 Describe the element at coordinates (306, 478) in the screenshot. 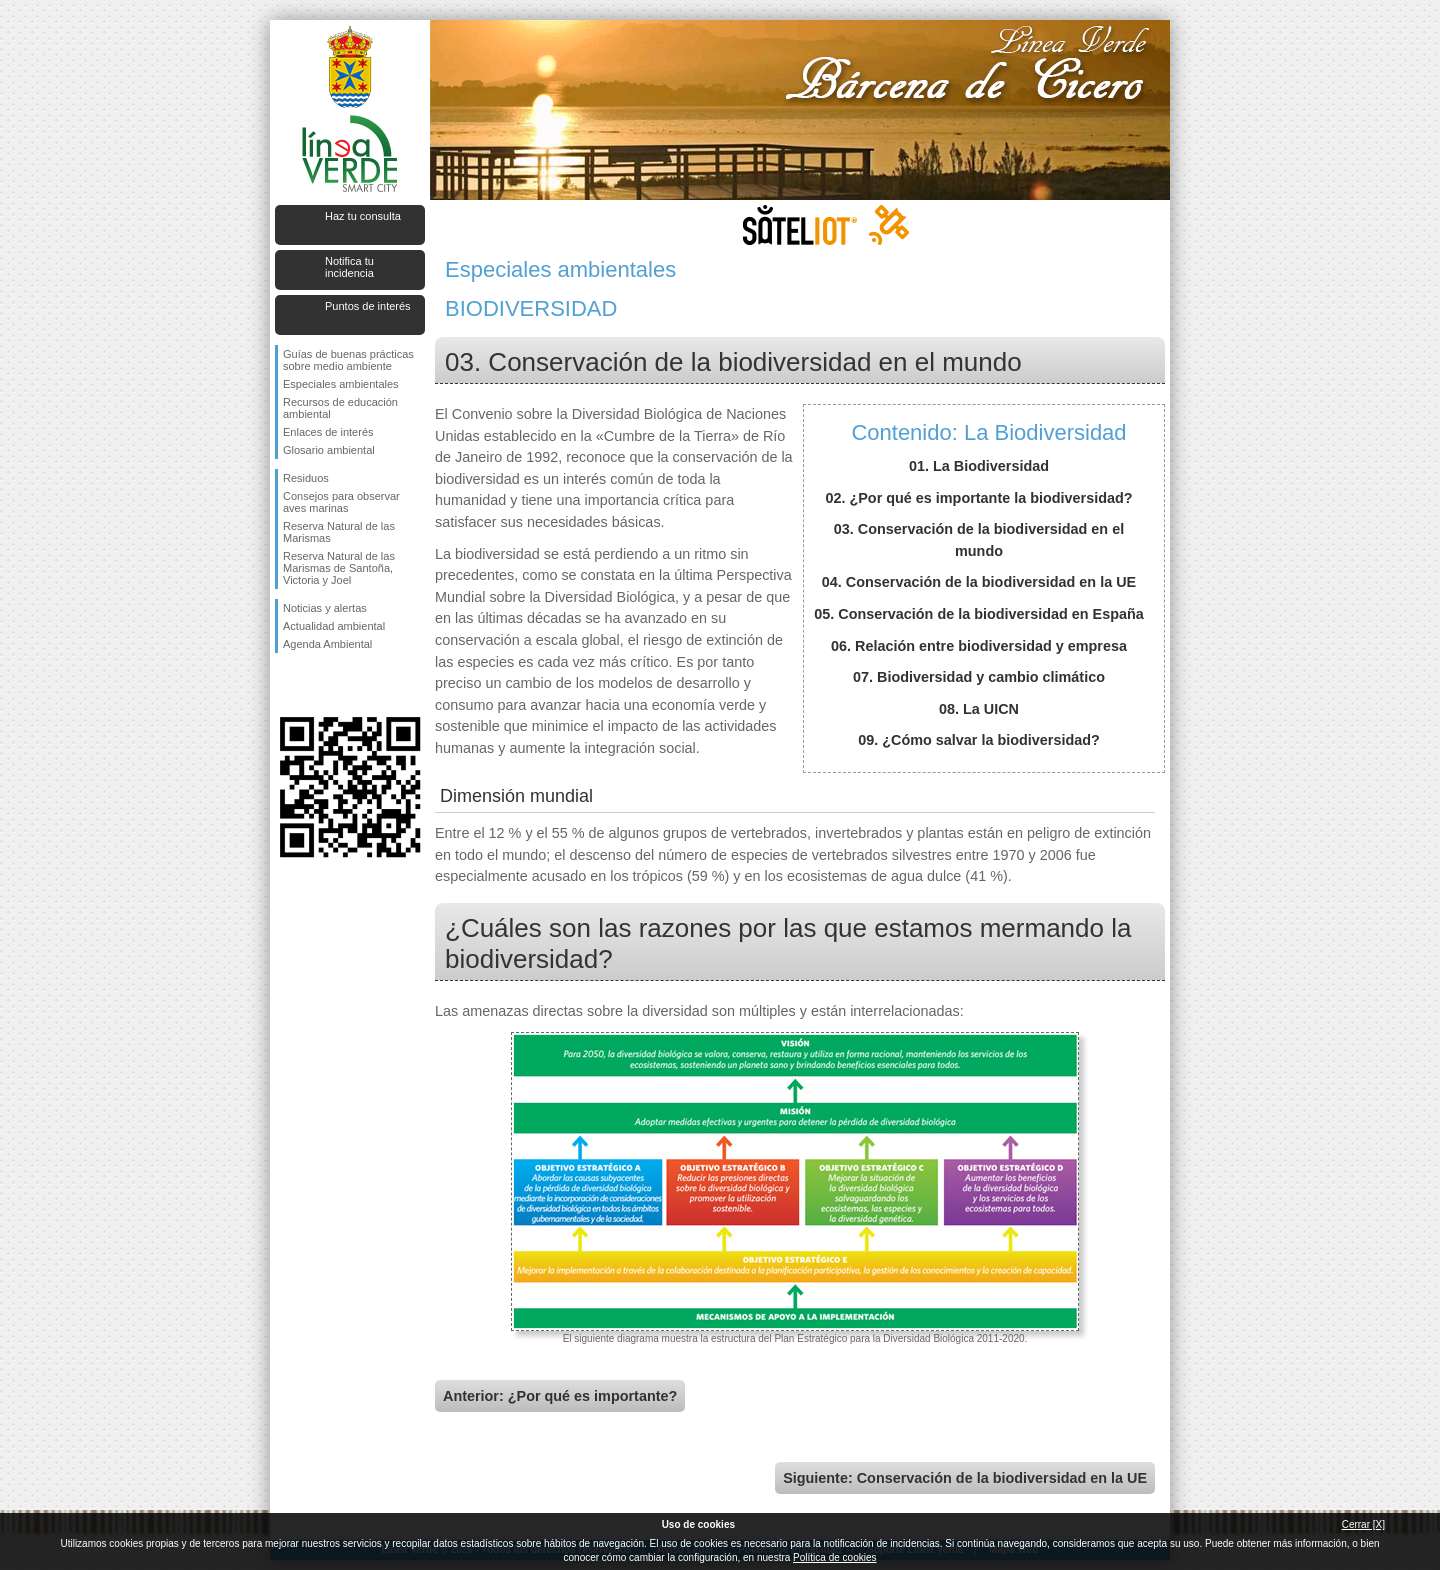

I see `Residuos` at that location.